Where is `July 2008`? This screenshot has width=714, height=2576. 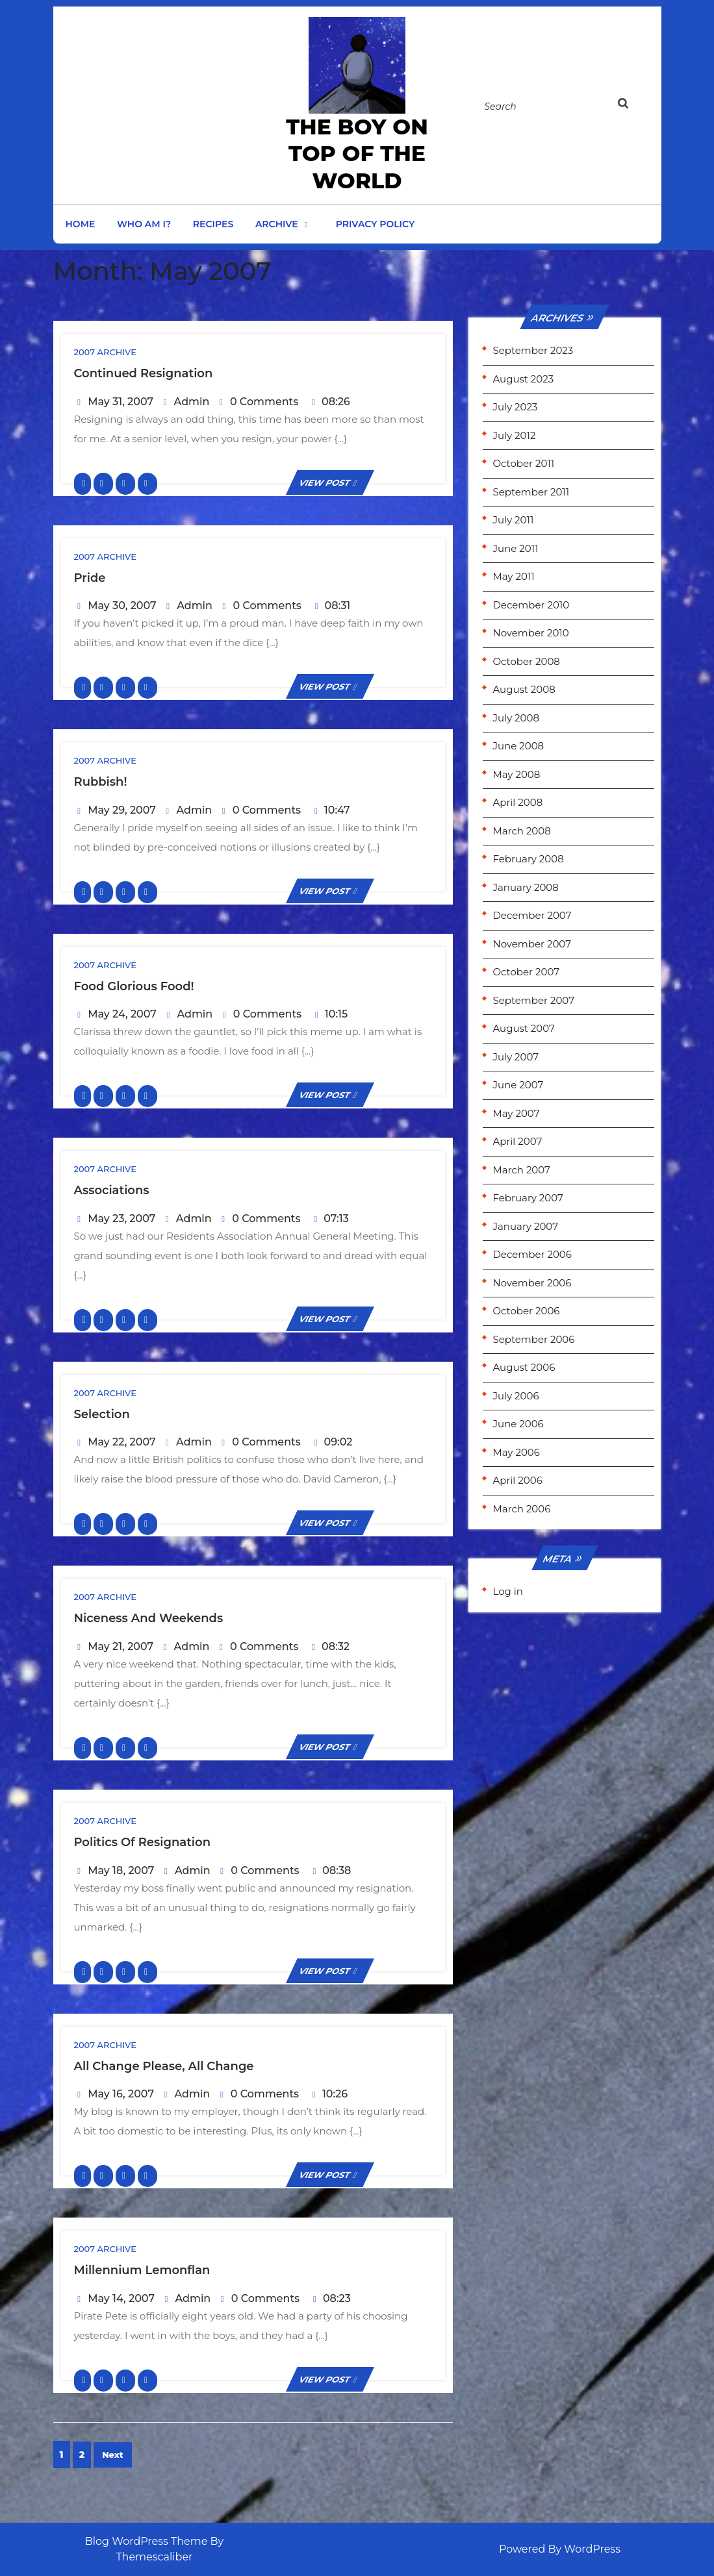
July 2008 is located at coordinates (515, 718).